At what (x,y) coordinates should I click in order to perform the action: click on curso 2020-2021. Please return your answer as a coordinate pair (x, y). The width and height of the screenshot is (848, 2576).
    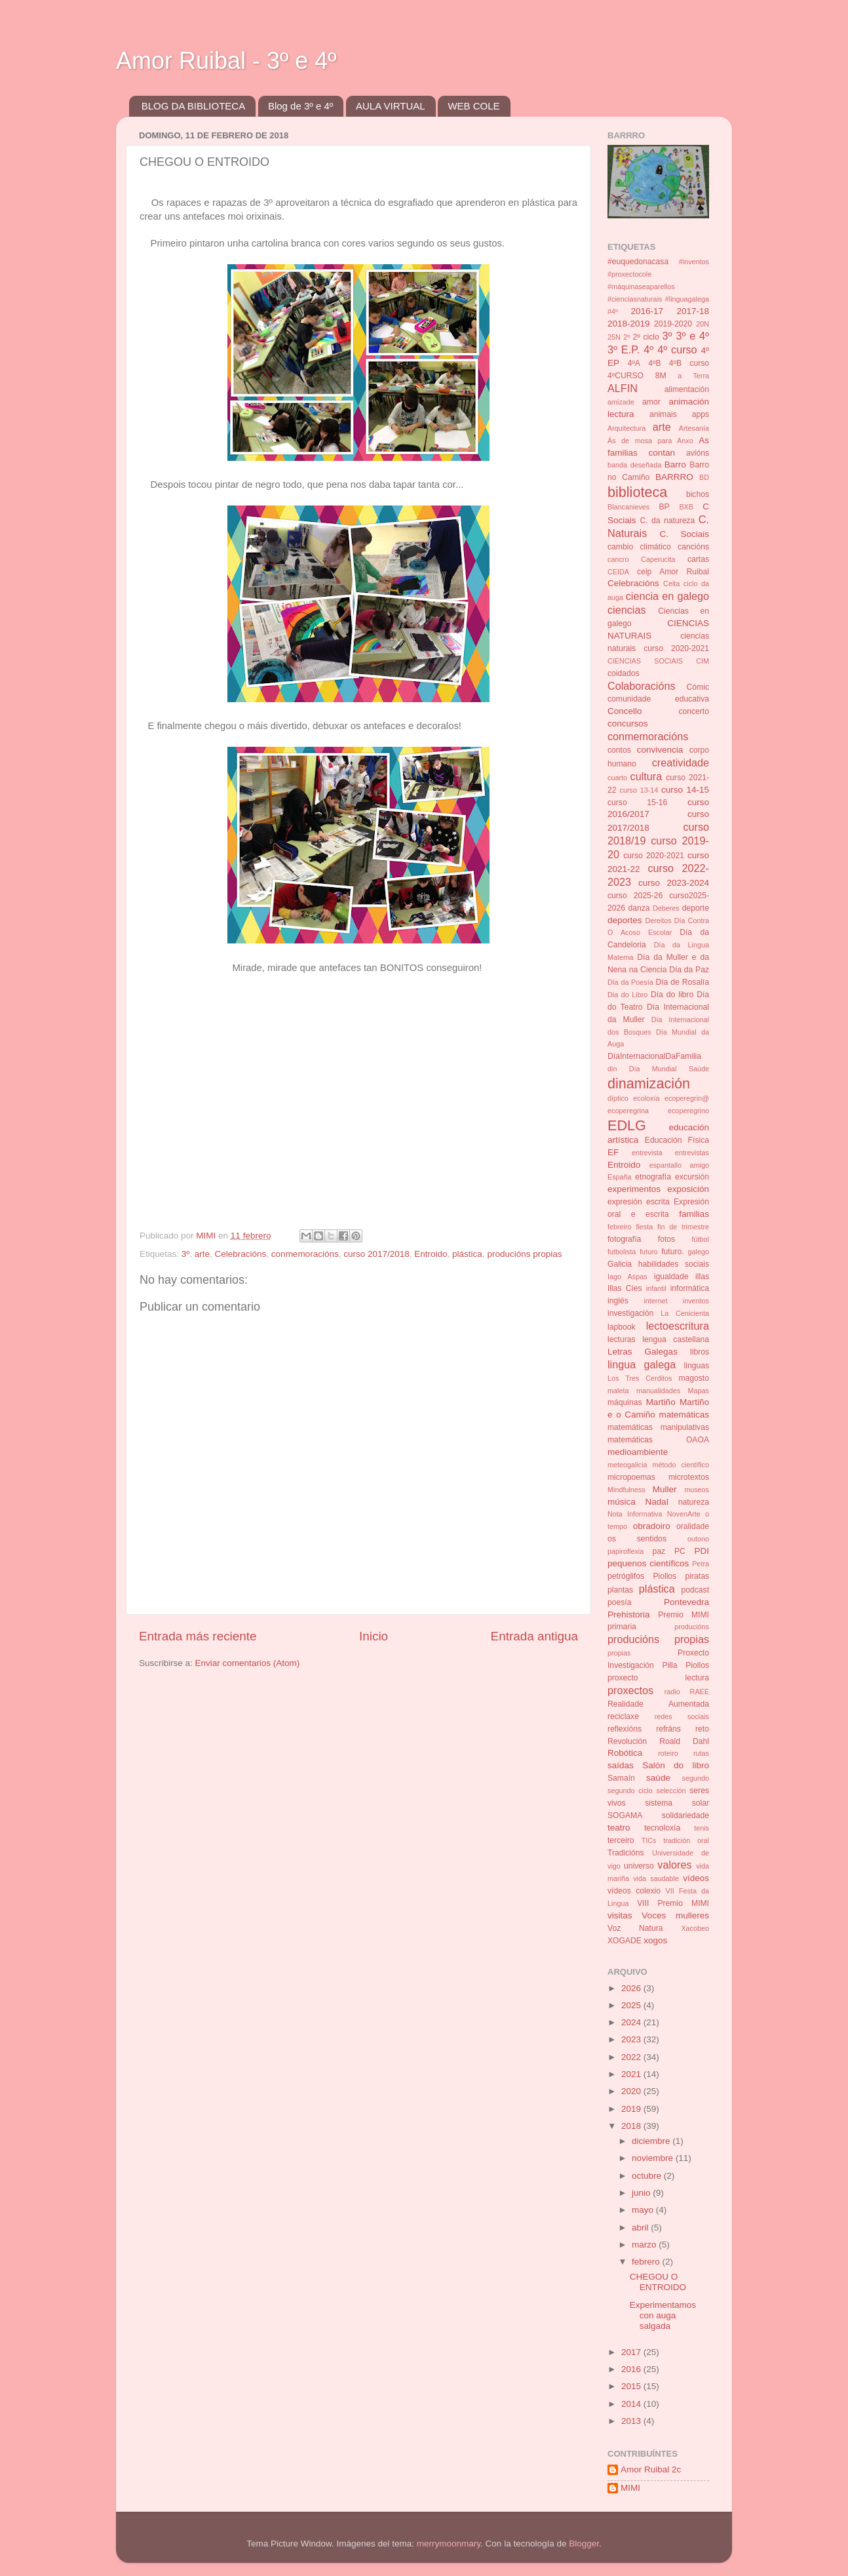
    Looking at the image, I should click on (653, 855).